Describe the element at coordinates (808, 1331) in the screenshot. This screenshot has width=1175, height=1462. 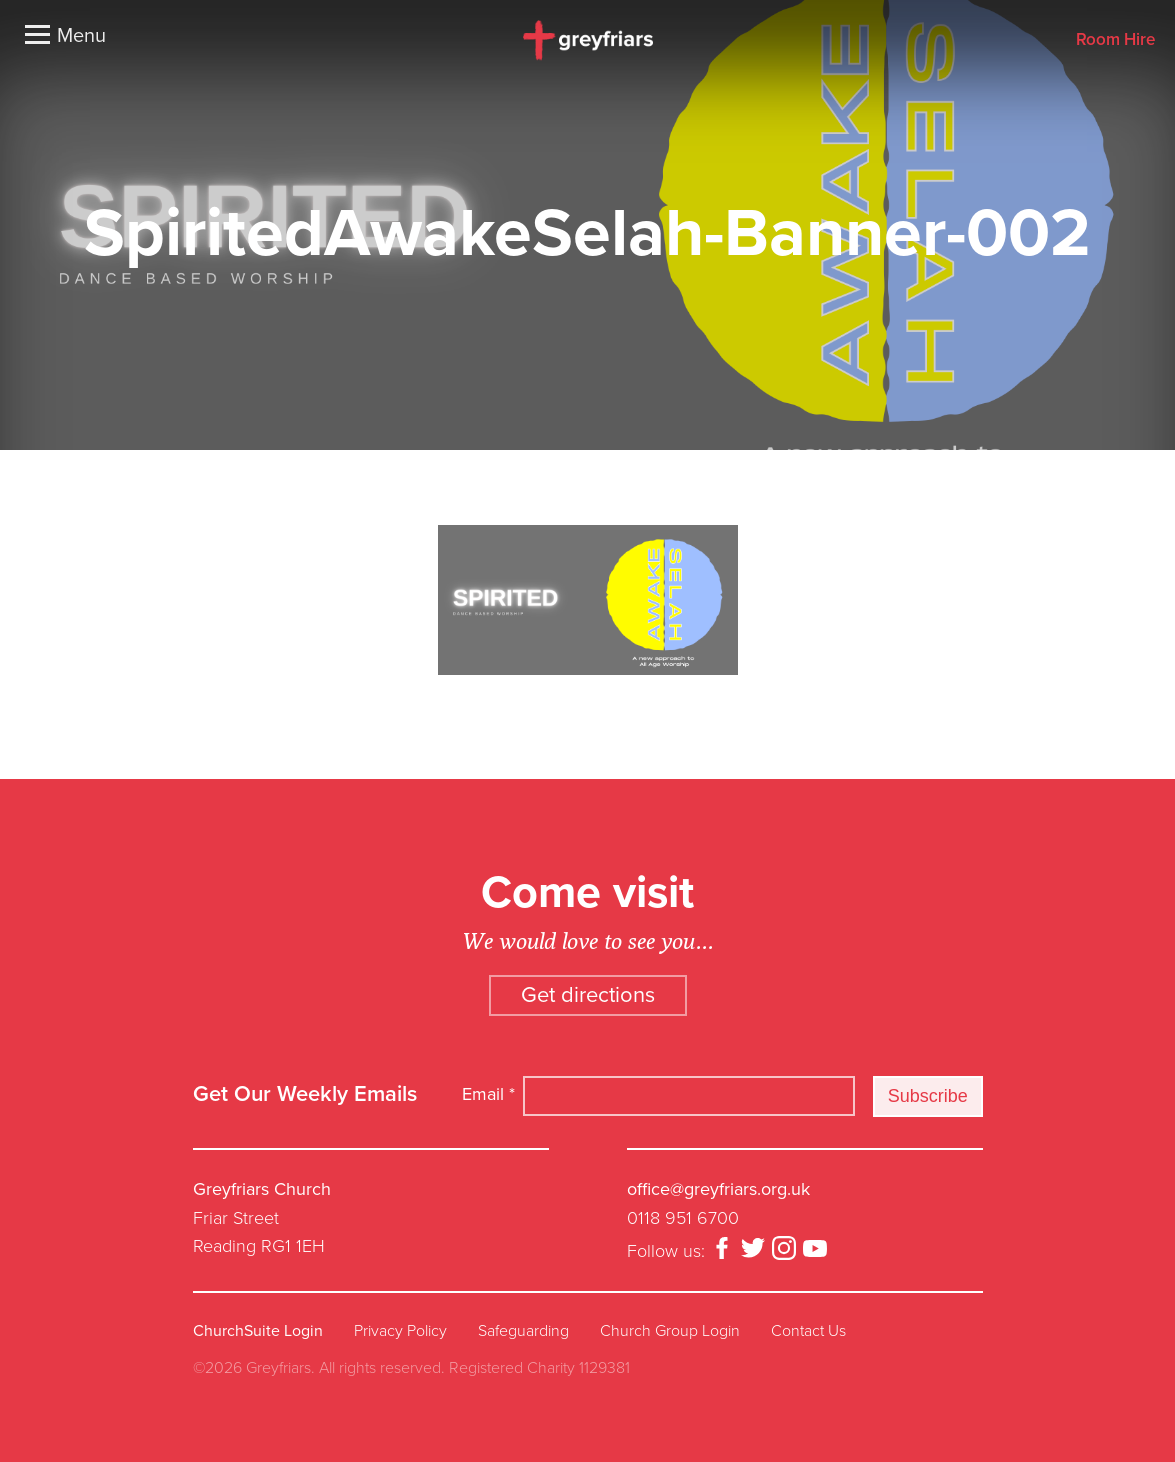
I see `Contact Us` at that location.